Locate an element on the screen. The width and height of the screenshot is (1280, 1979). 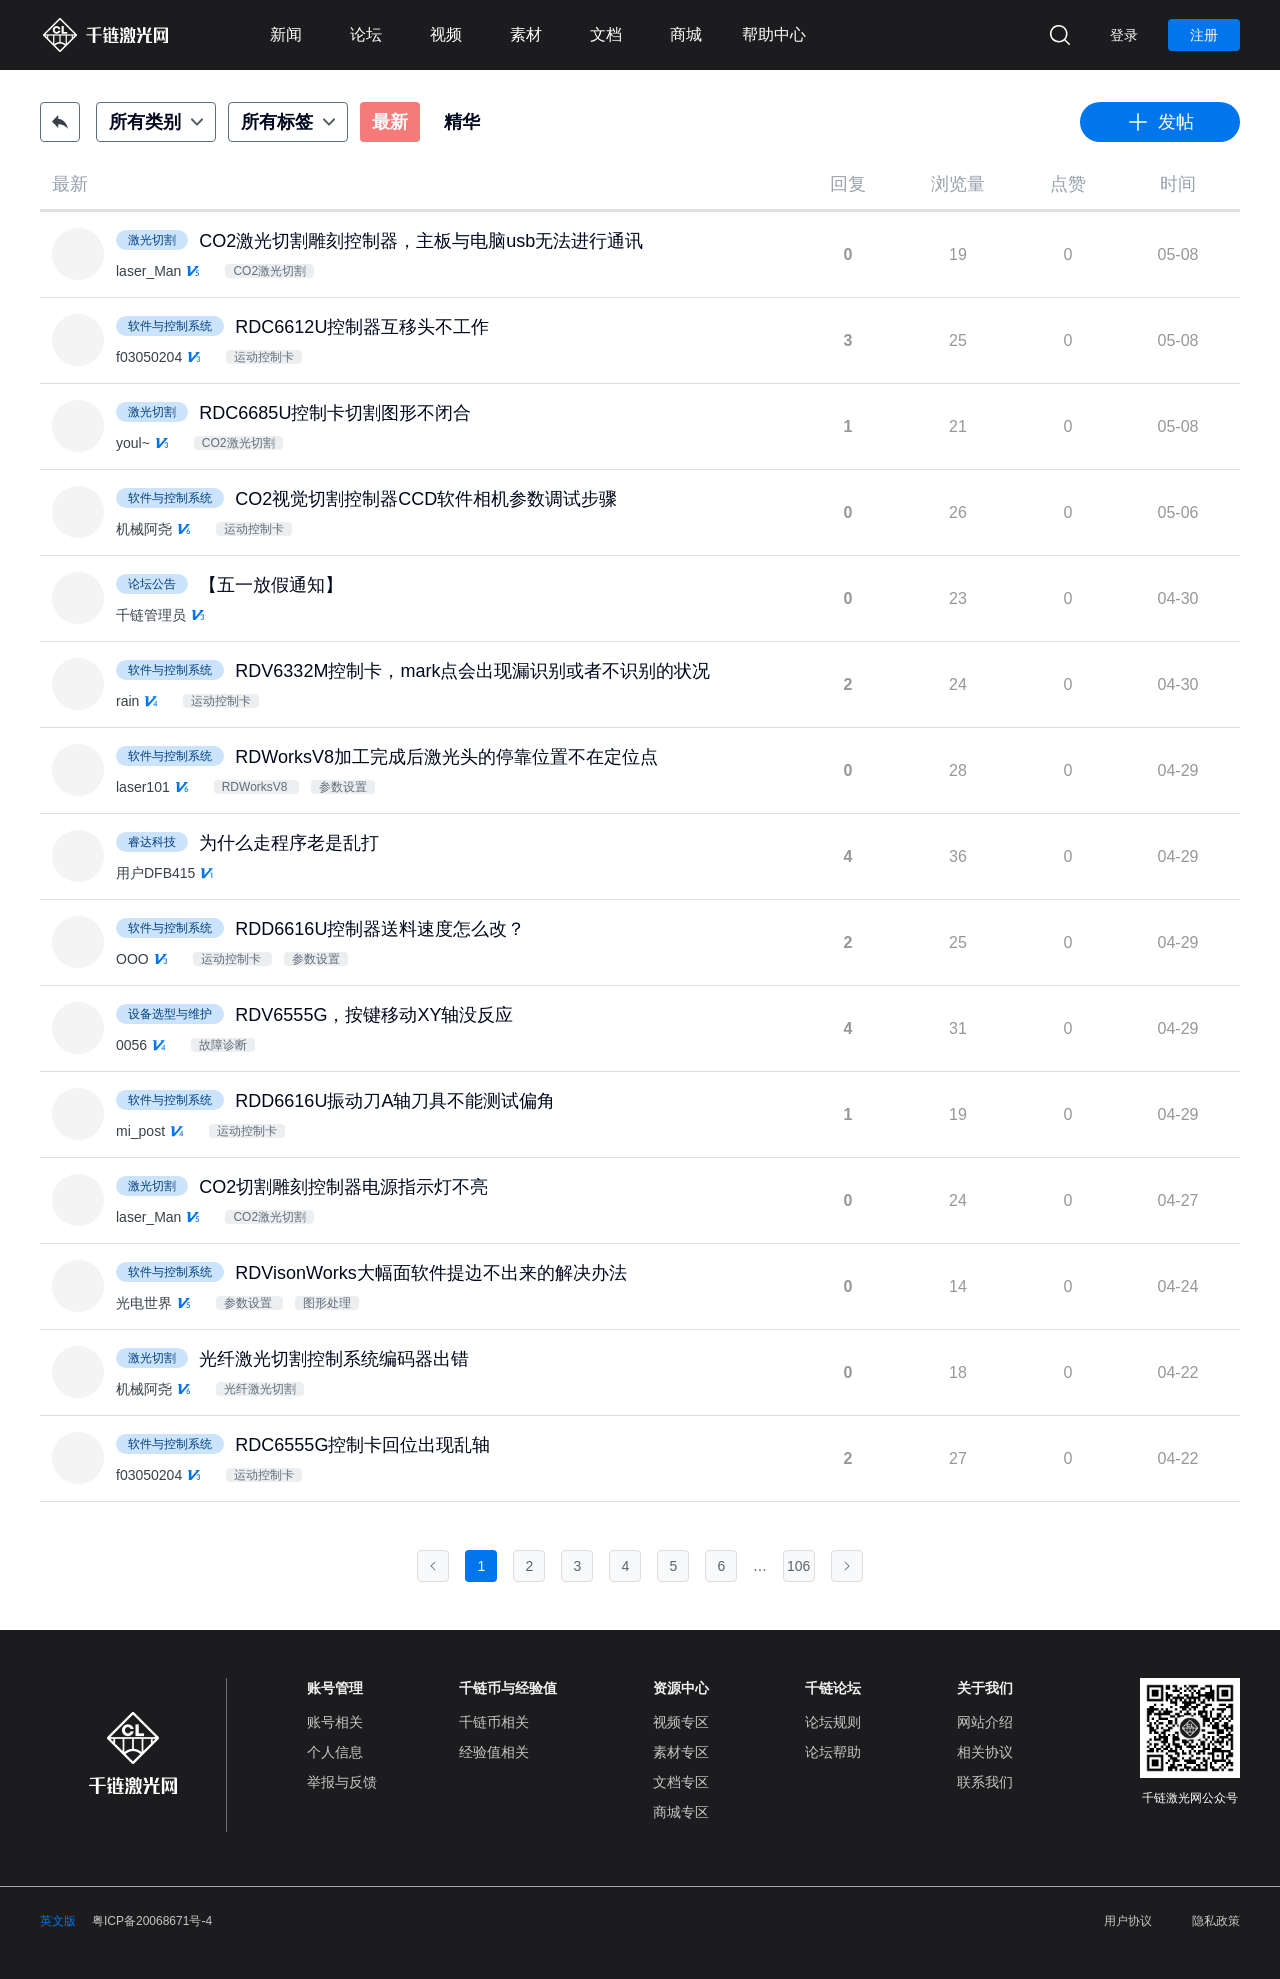
RDC6685U控制卡切割图形不闭合 is located at coordinates (335, 413).